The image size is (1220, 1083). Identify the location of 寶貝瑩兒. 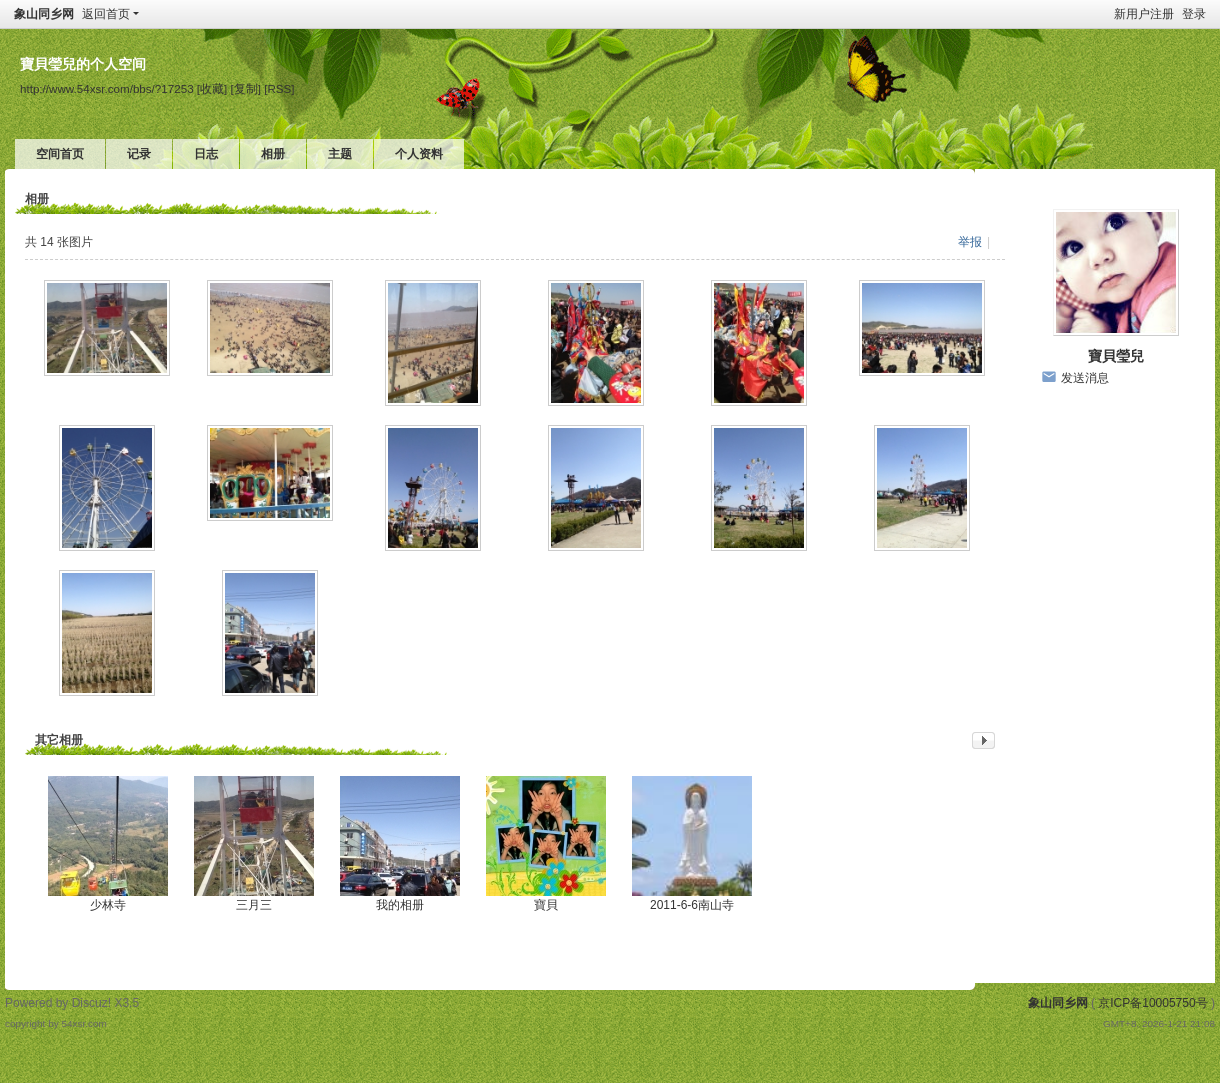
(1116, 356).